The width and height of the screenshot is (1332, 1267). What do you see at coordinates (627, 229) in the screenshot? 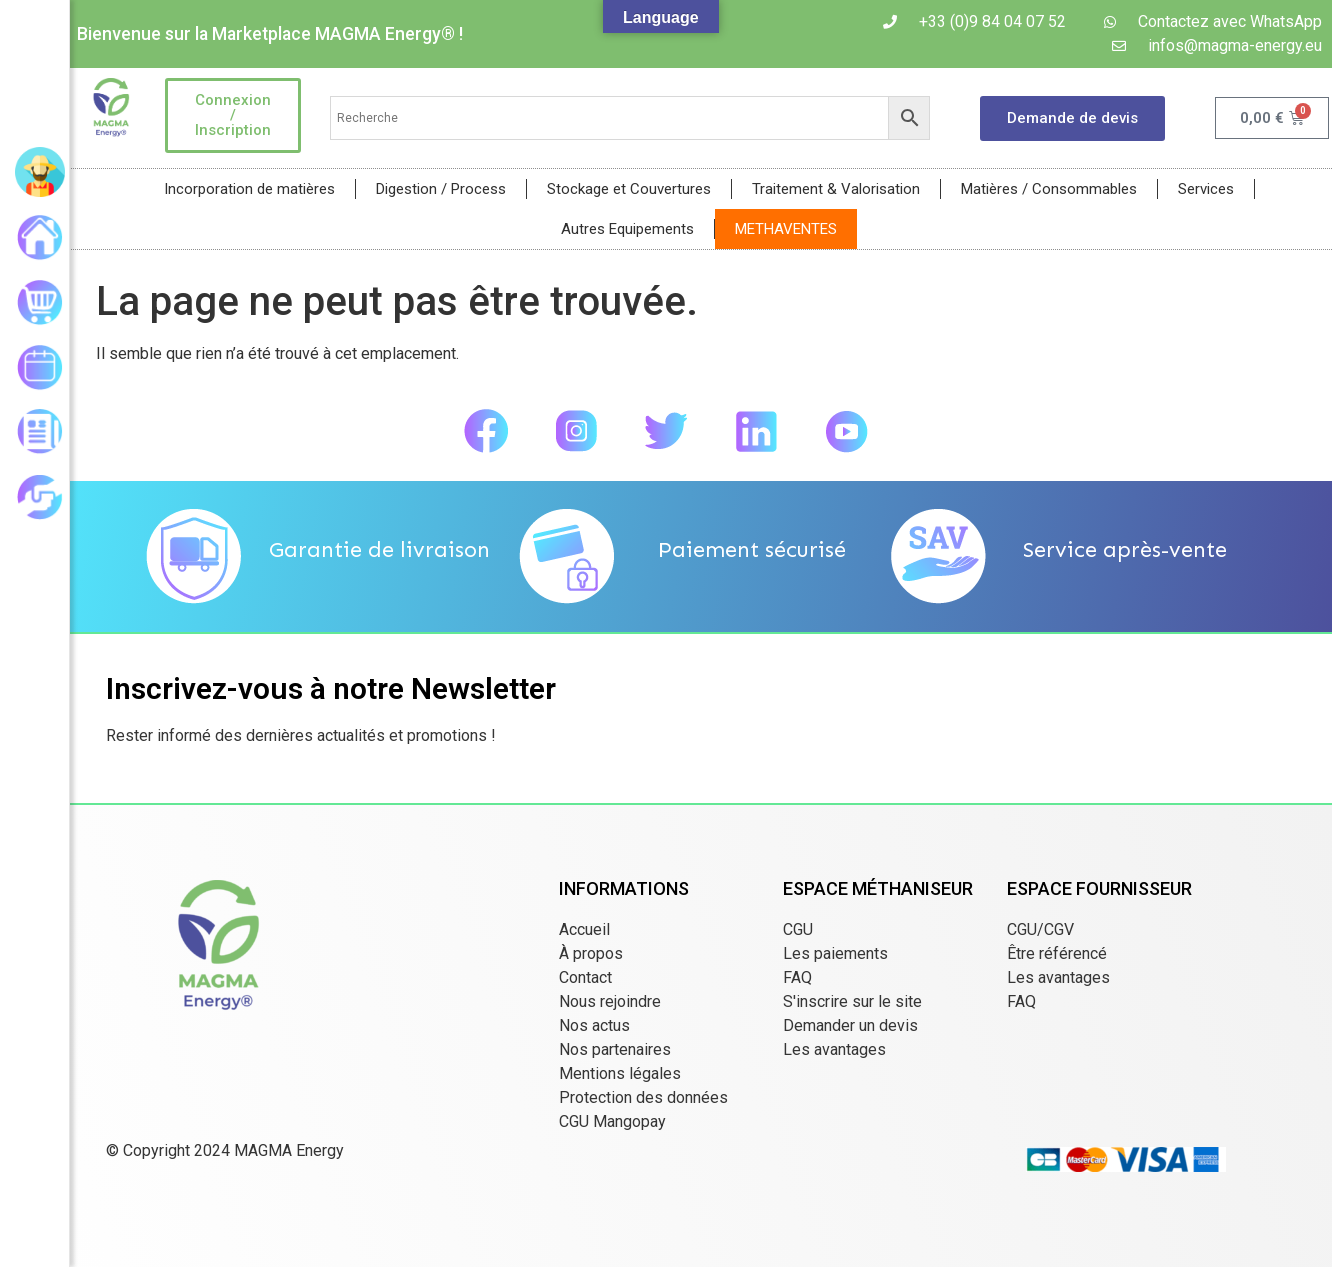
I see `Autres Equipements` at bounding box center [627, 229].